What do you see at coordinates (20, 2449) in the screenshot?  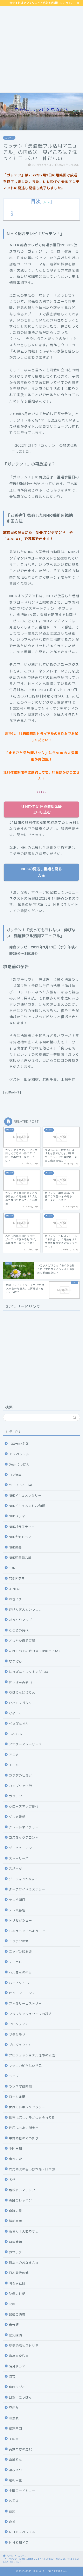 I see `英雄たちの選択` at bounding box center [20, 2449].